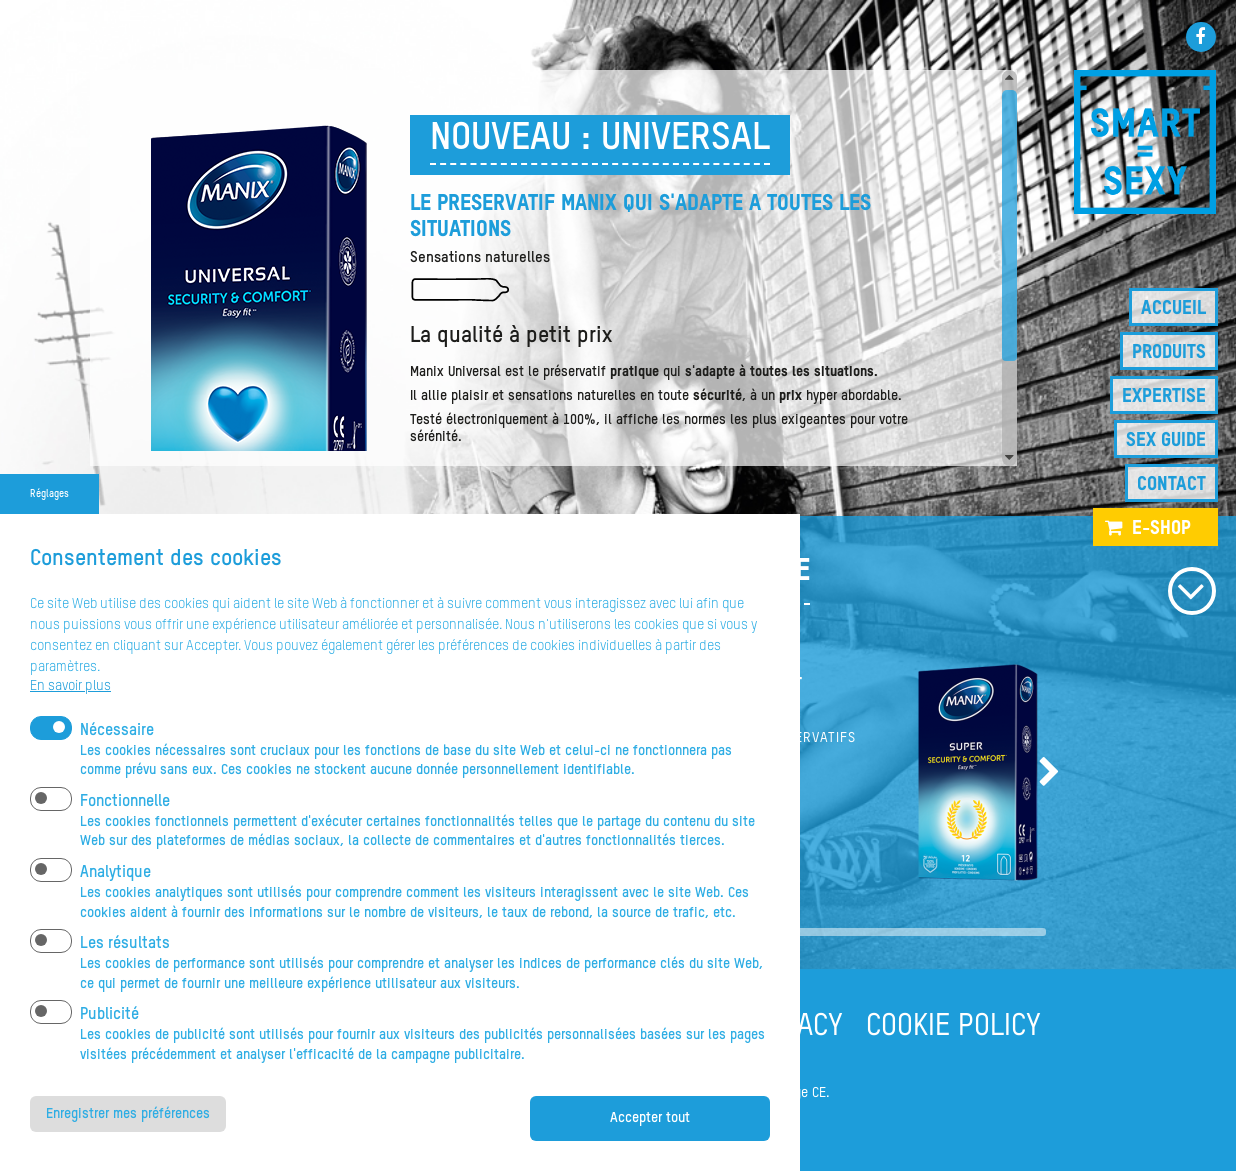 The width and height of the screenshot is (1236, 1171). I want to click on Analytique, so click(115, 906).